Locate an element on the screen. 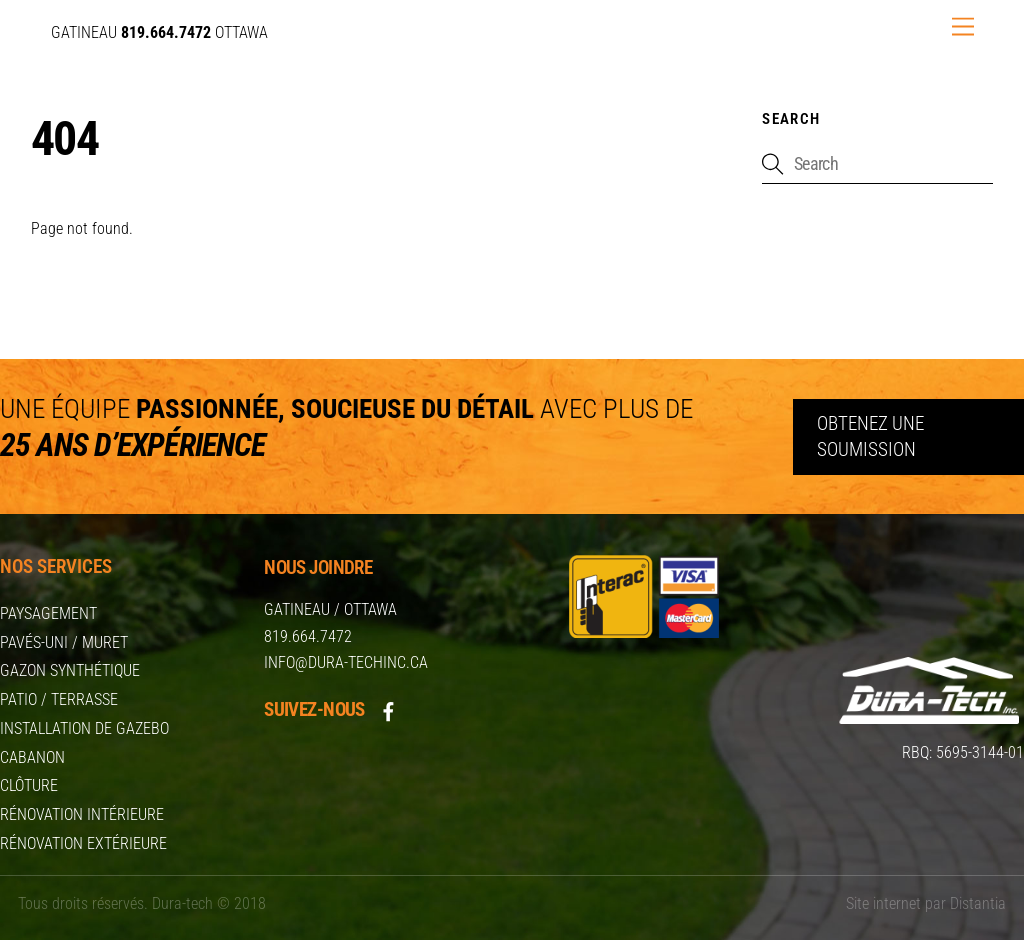 Image resolution: width=1024 pixels, height=940 pixels. Rénovation intérieure is located at coordinates (82, 814).